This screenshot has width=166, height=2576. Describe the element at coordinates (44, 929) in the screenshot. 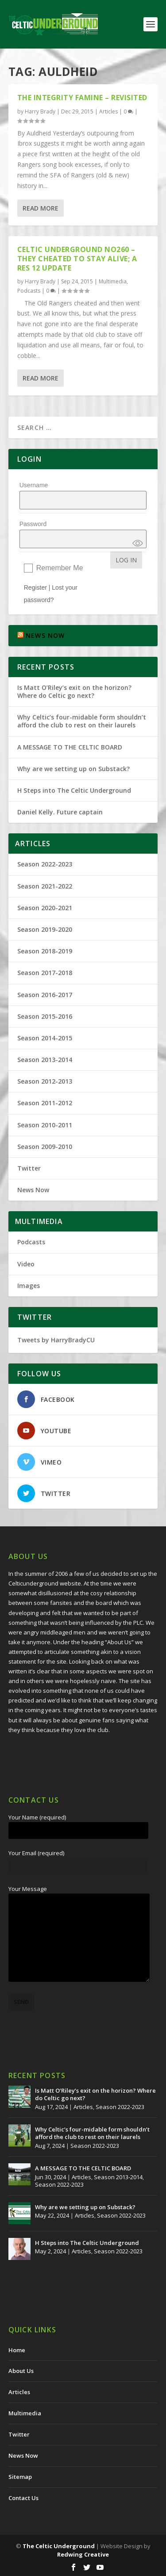

I see `Season 2019-2020` at that location.